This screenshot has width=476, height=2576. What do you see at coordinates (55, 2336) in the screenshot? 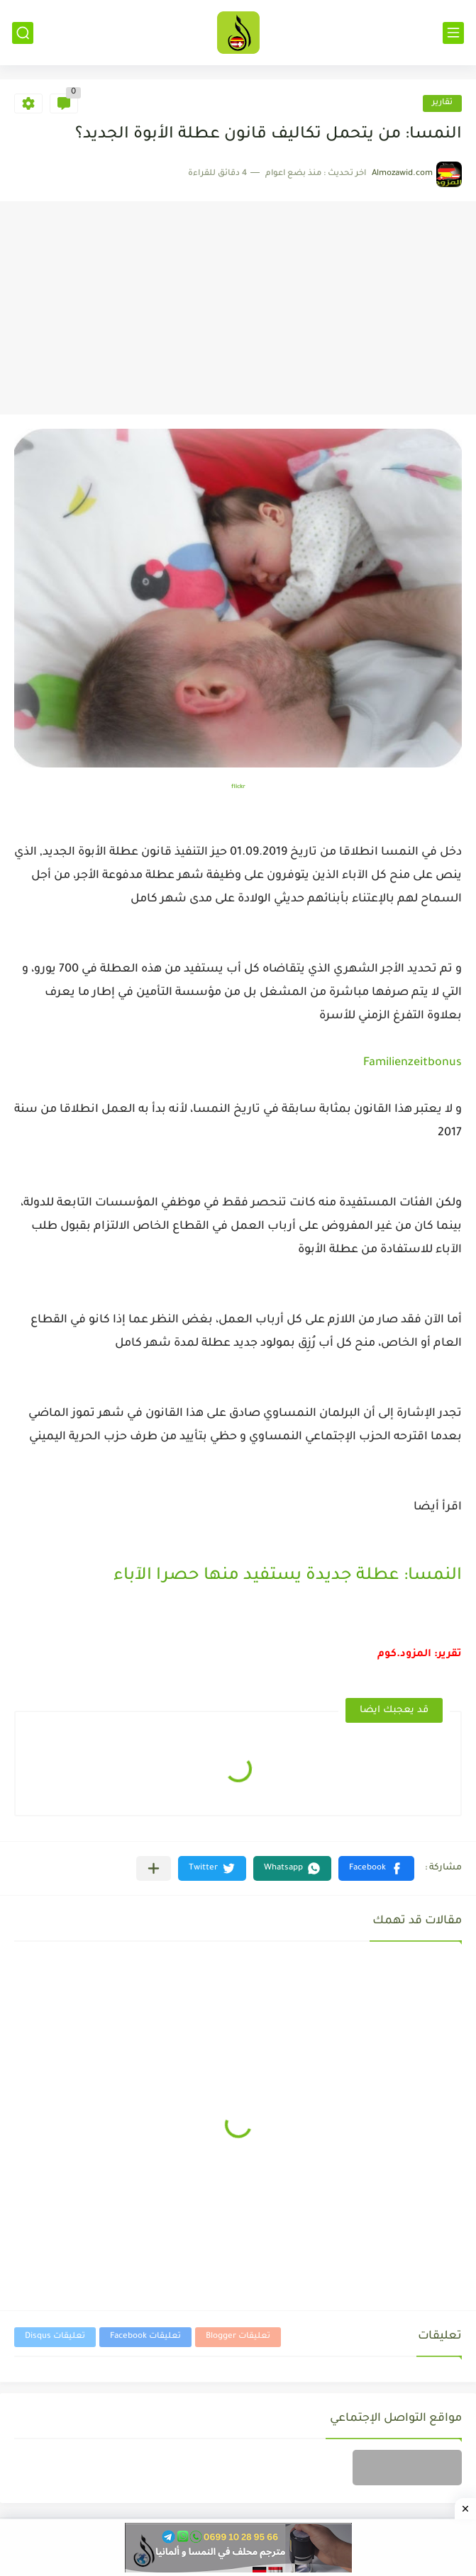
I see `تعليقات Disqus` at bounding box center [55, 2336].